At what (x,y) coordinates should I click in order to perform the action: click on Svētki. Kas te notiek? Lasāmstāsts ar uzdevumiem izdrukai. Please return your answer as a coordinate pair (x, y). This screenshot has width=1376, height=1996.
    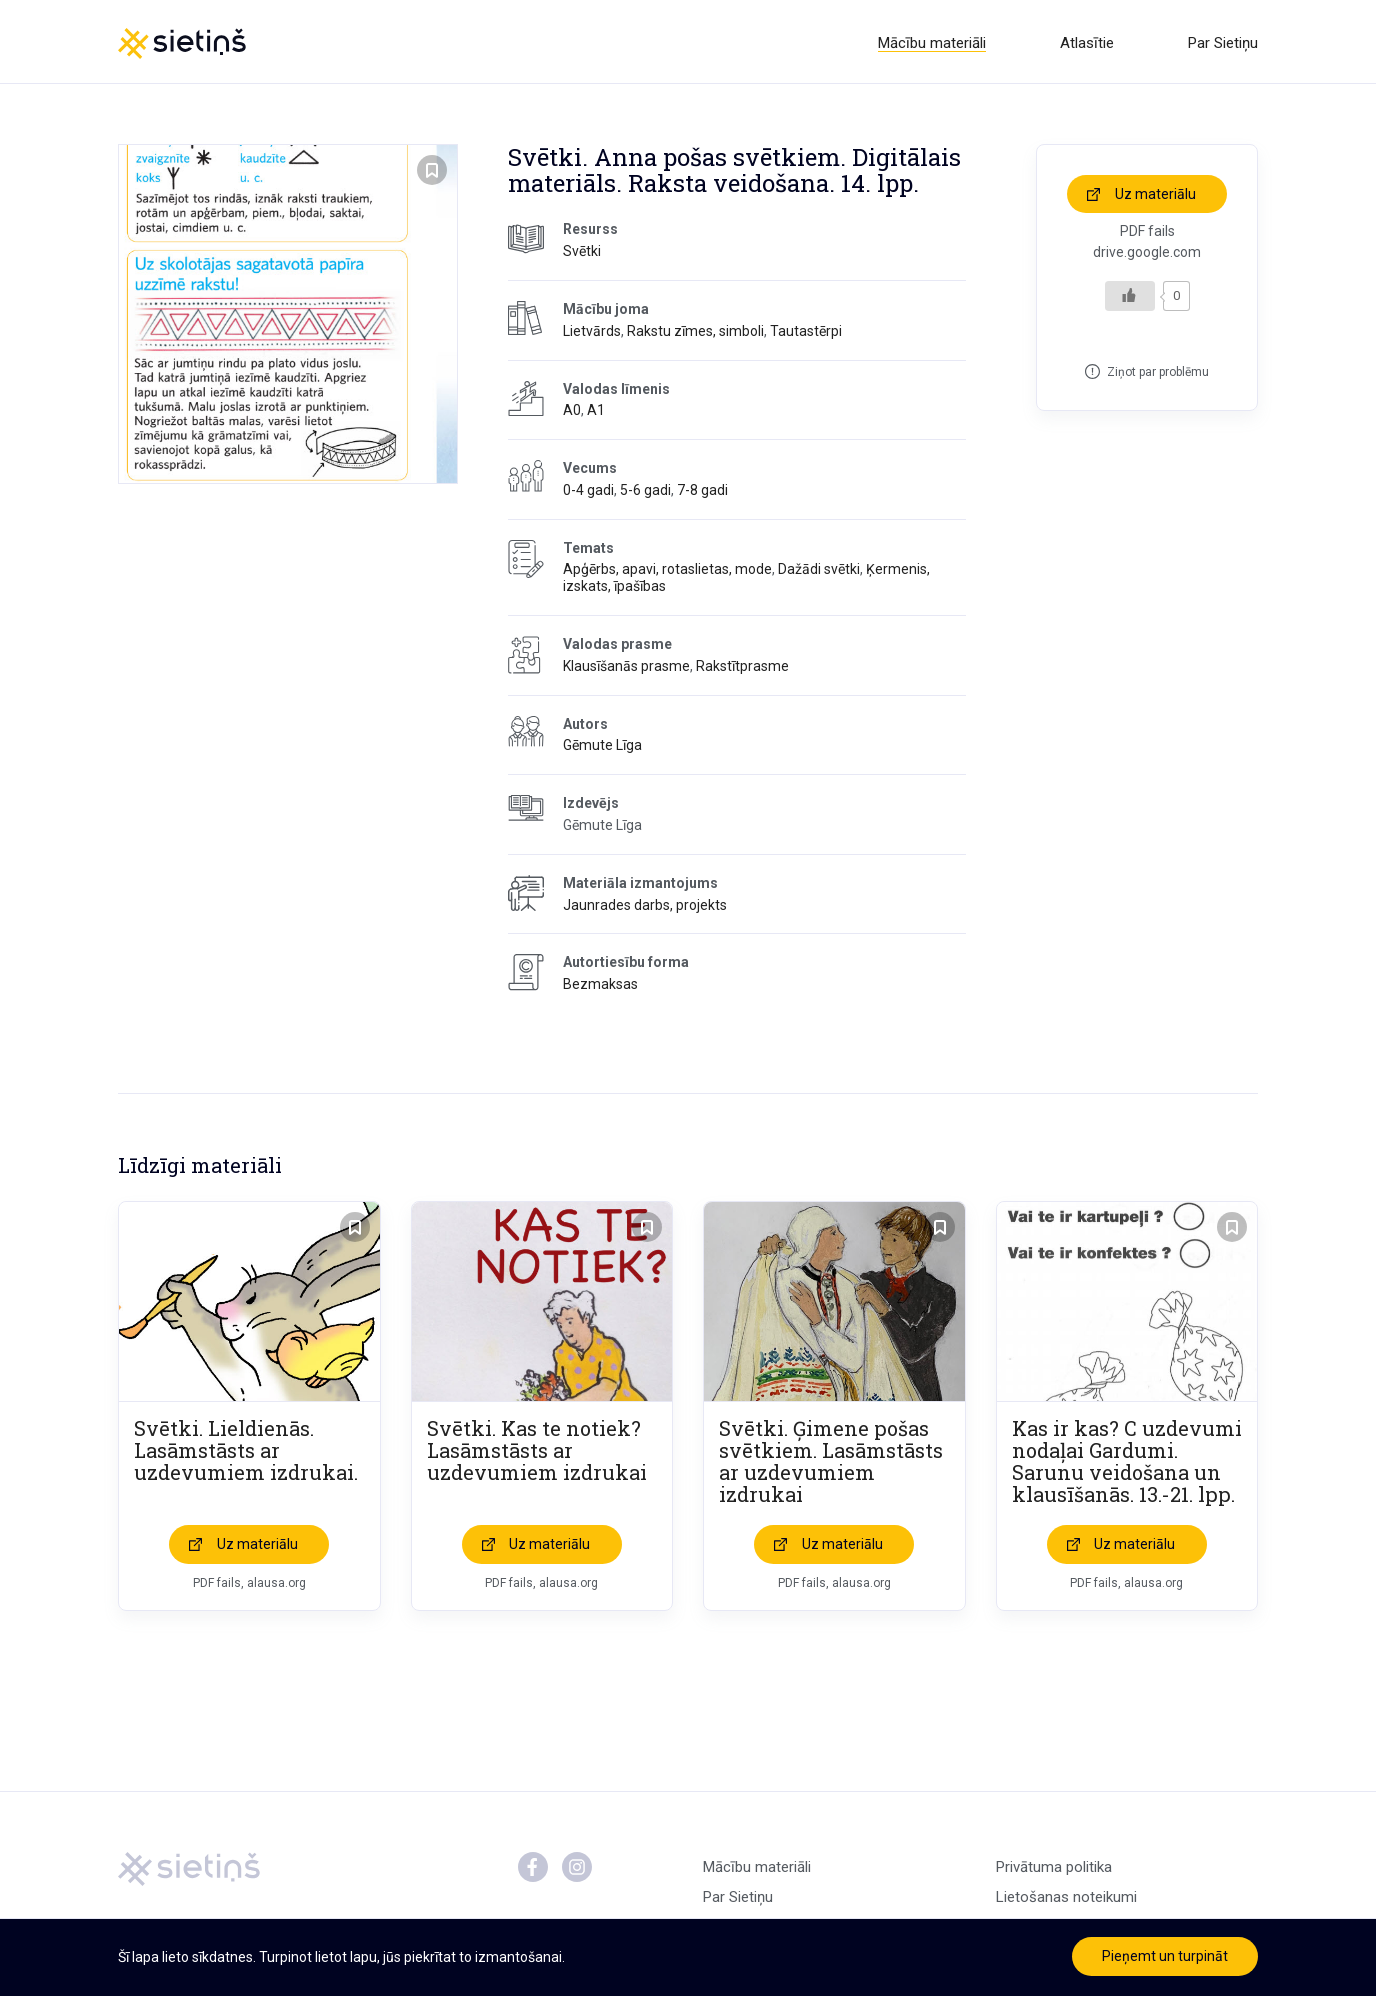
    Looking at the image, I should click on (537, 1454).